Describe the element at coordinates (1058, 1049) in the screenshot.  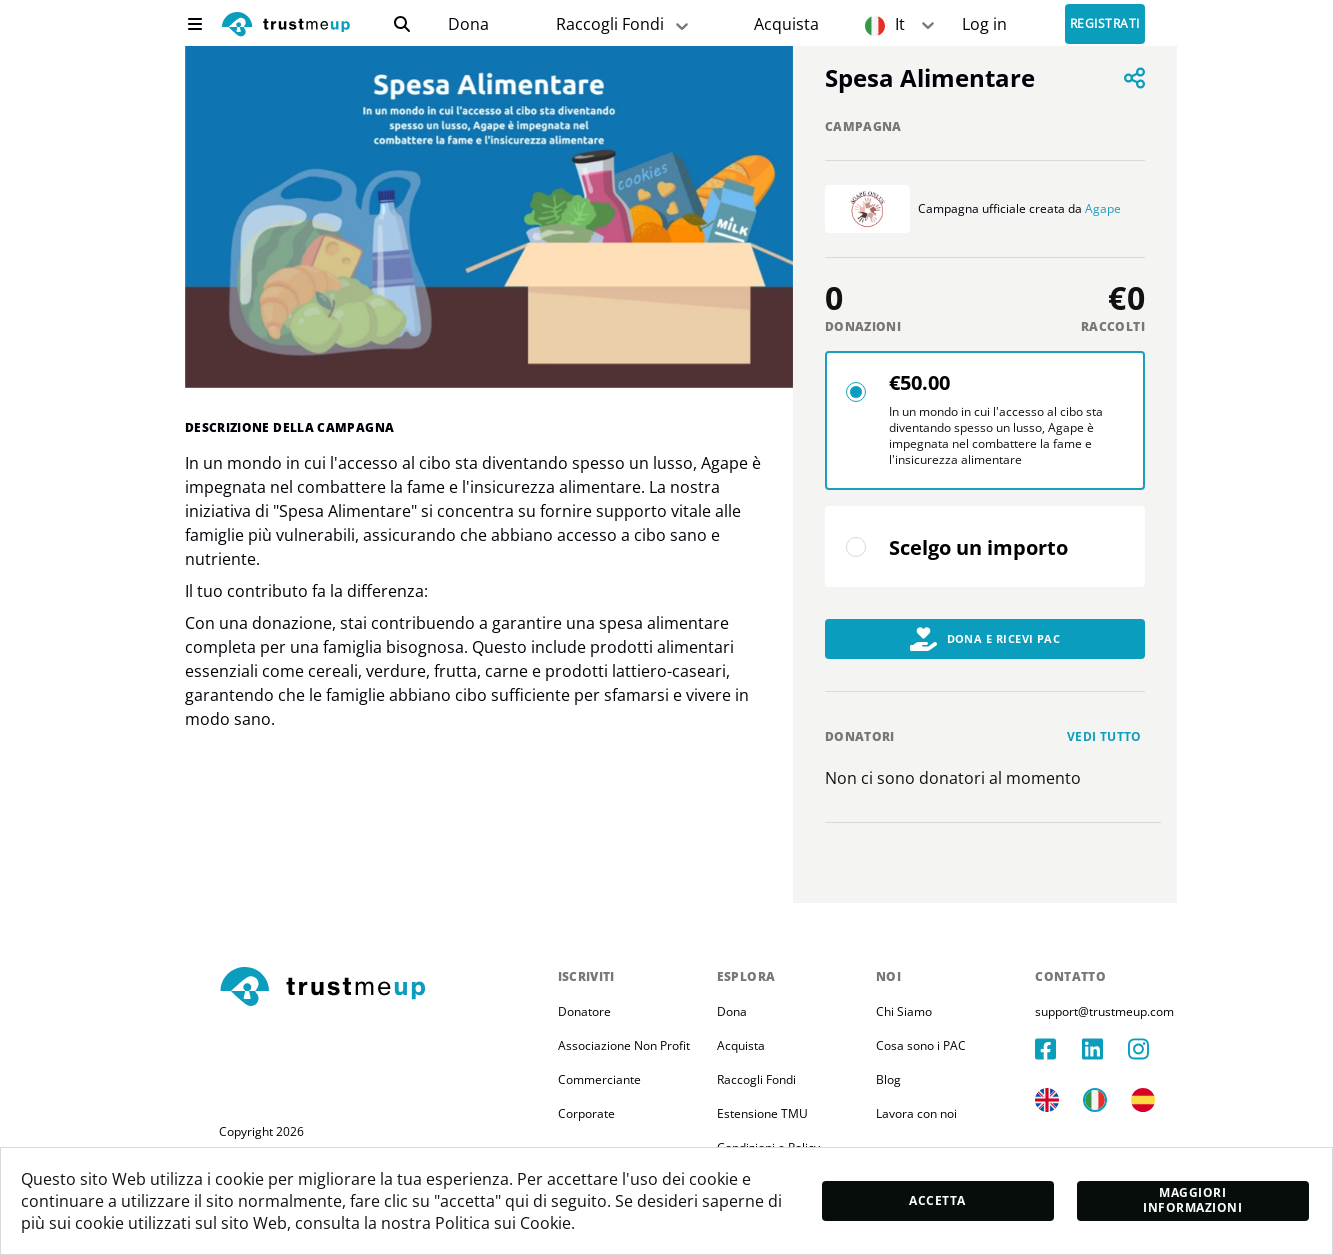
I see `[facebook]` at that location.